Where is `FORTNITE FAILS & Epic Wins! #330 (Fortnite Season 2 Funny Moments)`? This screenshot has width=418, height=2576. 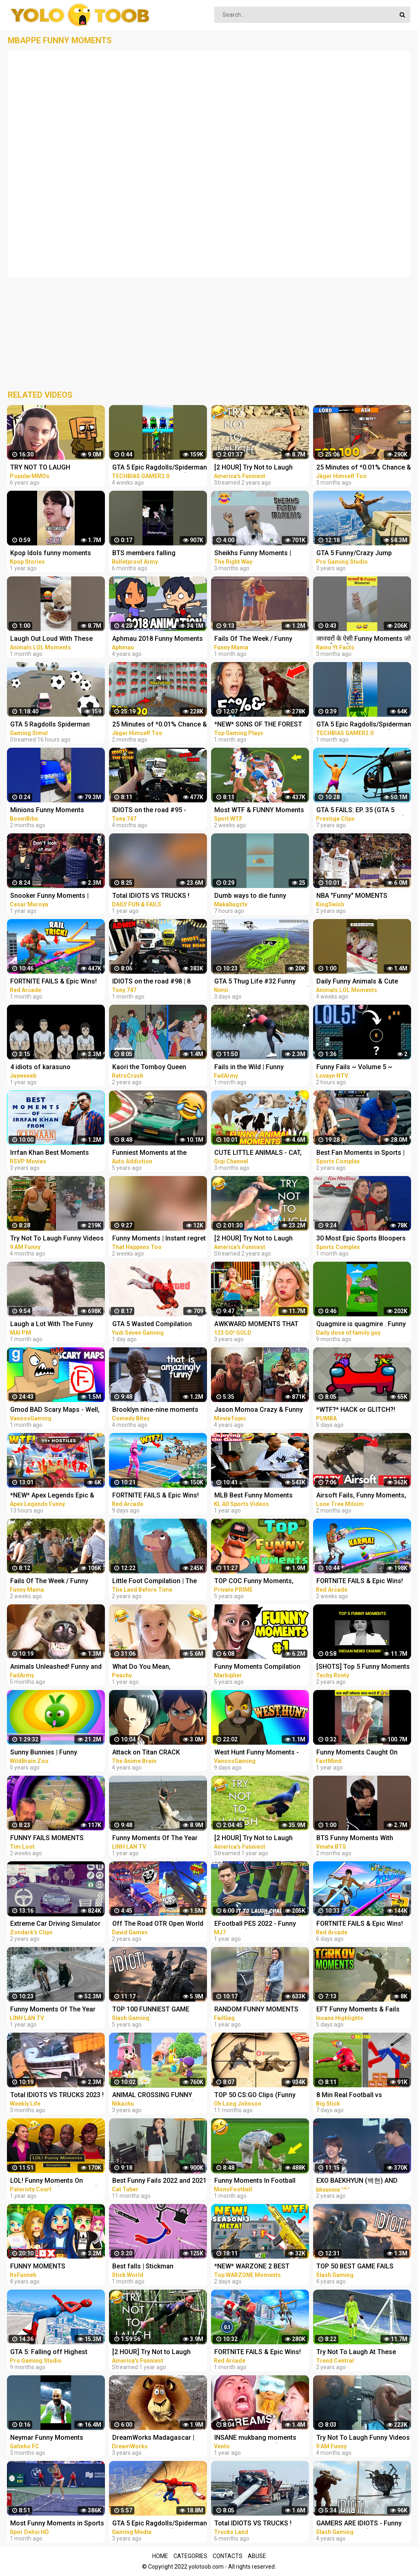 FORTNITE FAILS & Epic Wins! #330 (Fortnite Season 2 Funny Moments) is located at coordinates (158, 1496).